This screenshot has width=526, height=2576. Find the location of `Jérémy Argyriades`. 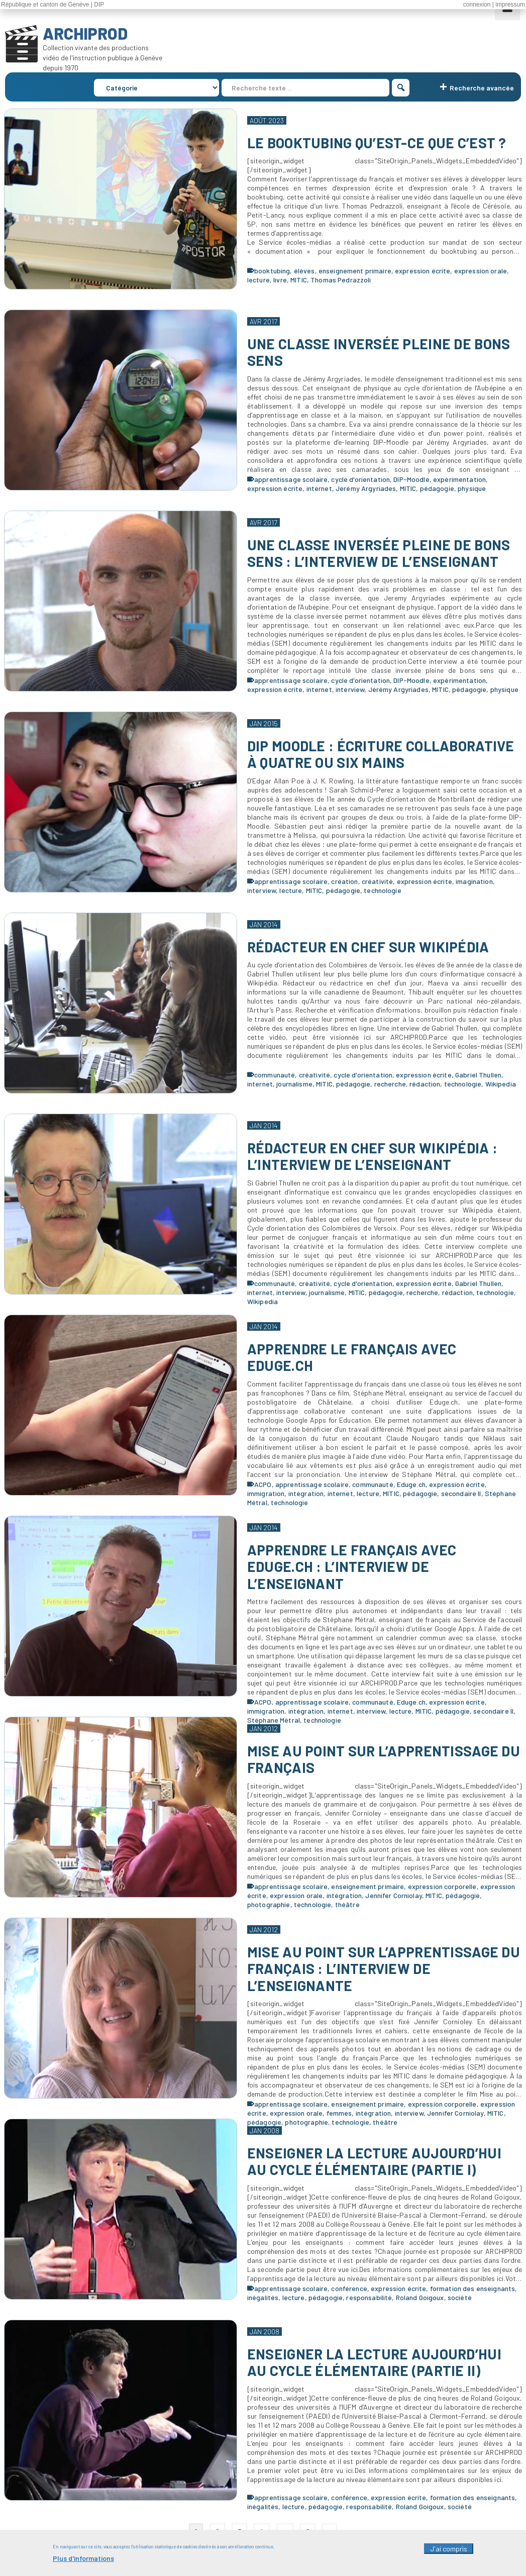

Jérémy Argyriades is located at coordinates (366, 488).